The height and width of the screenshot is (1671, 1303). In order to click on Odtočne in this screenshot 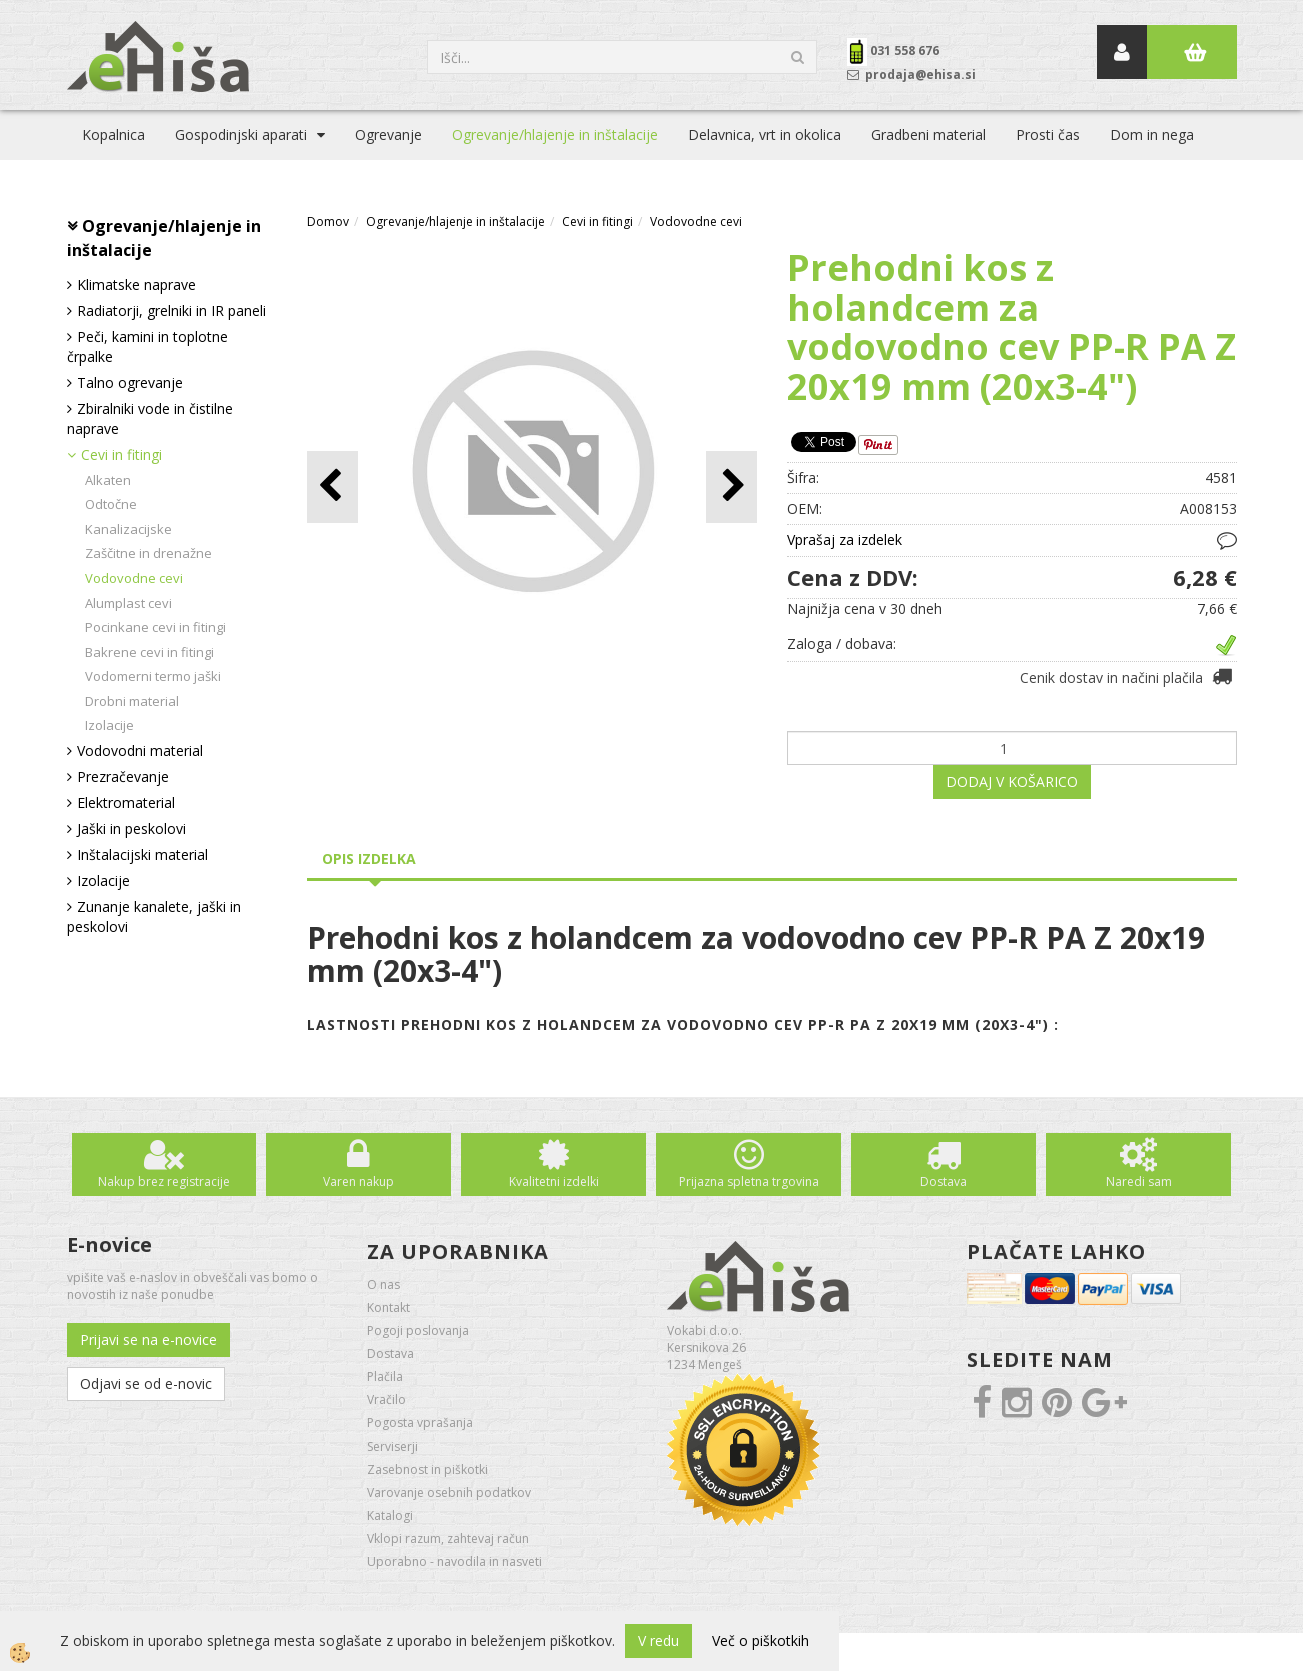, I will do `click(111, 504)`.